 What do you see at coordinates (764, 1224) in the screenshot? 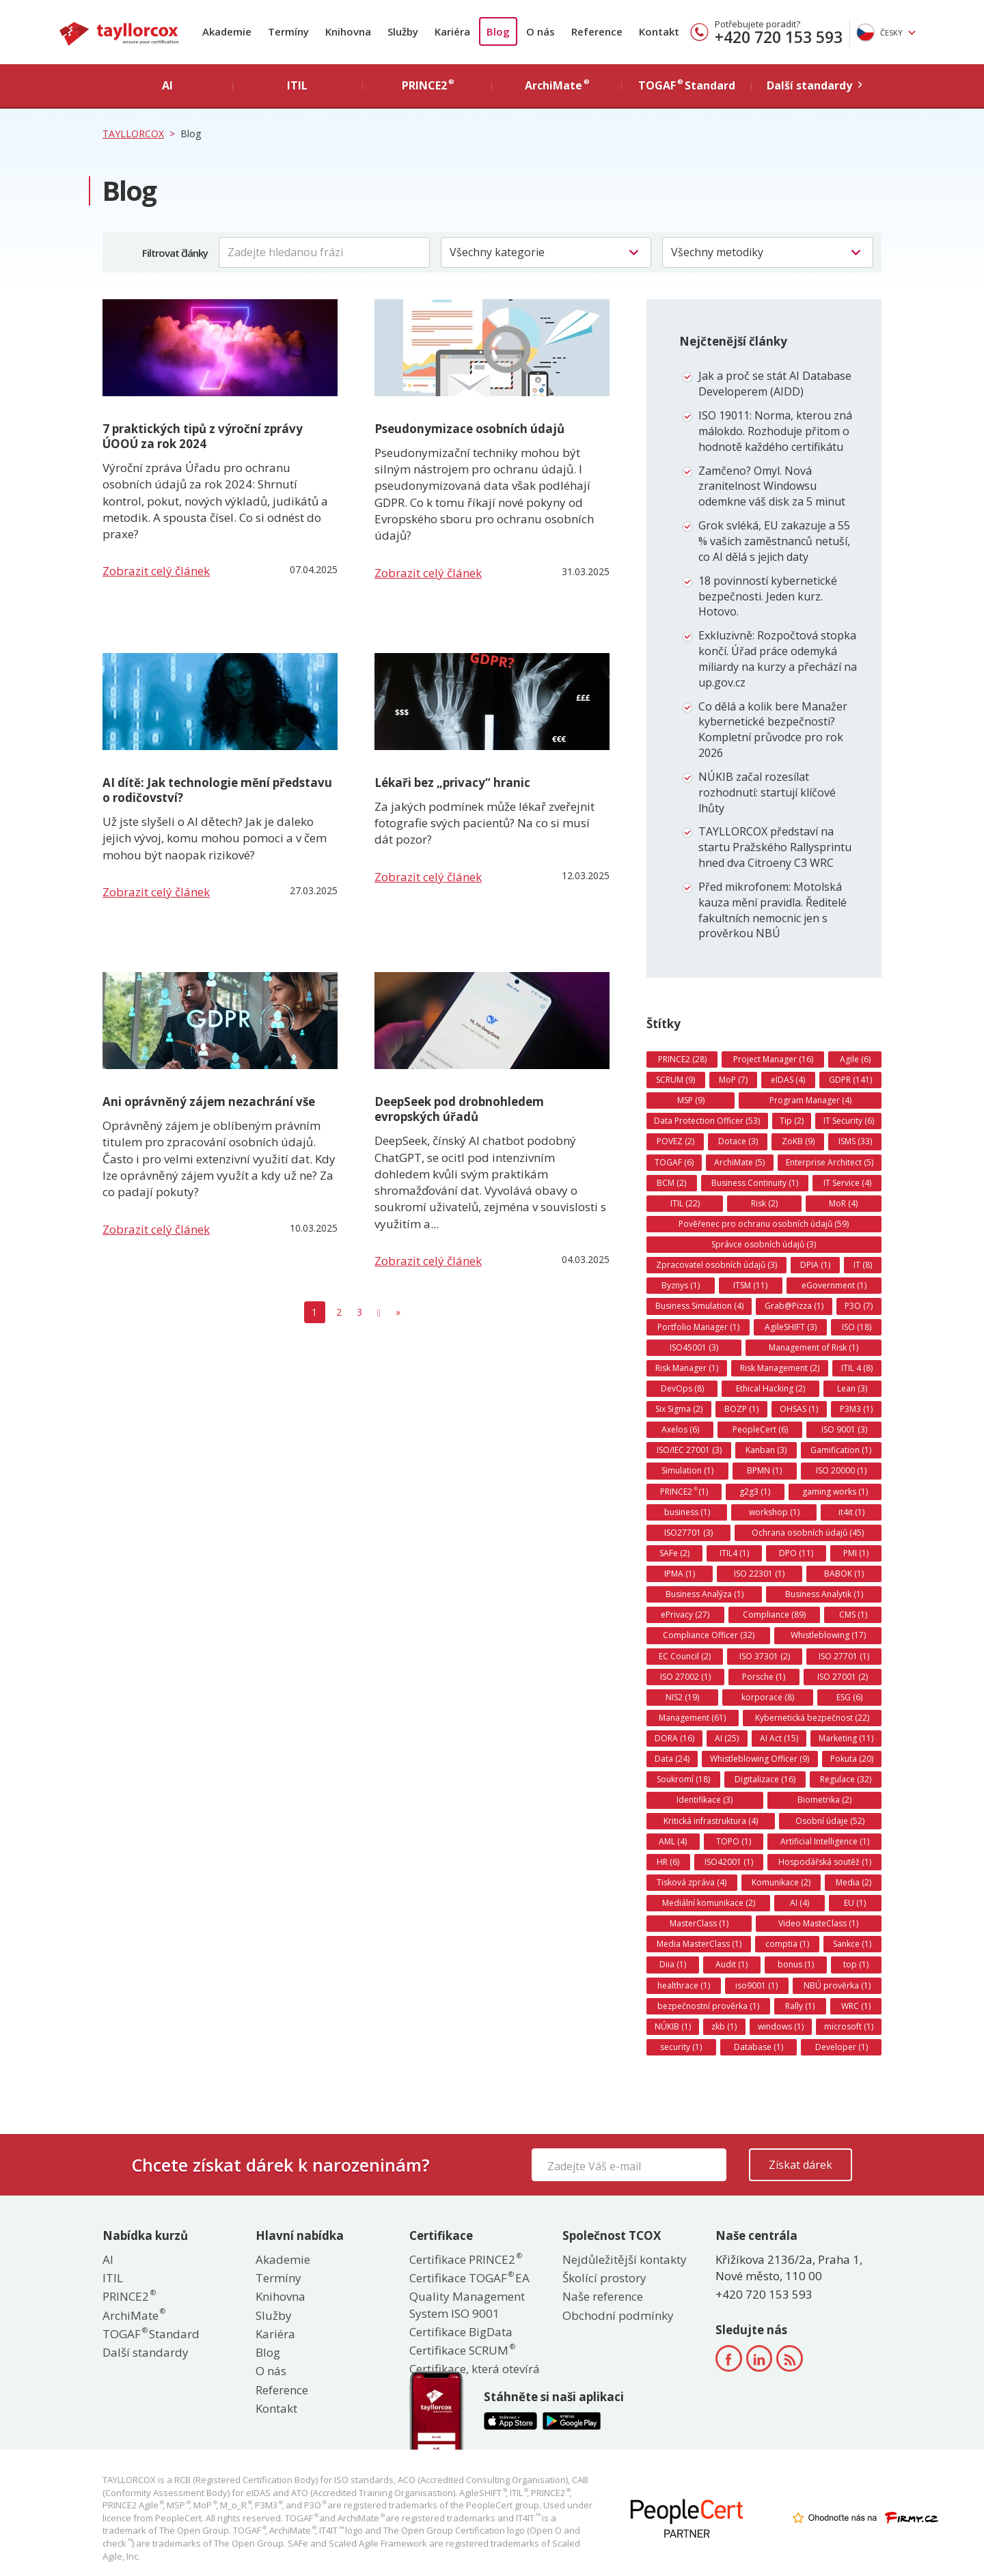
I see `Pověřenec pro ochranu osobních údajů (59)` at bounding box center [764, 1224].